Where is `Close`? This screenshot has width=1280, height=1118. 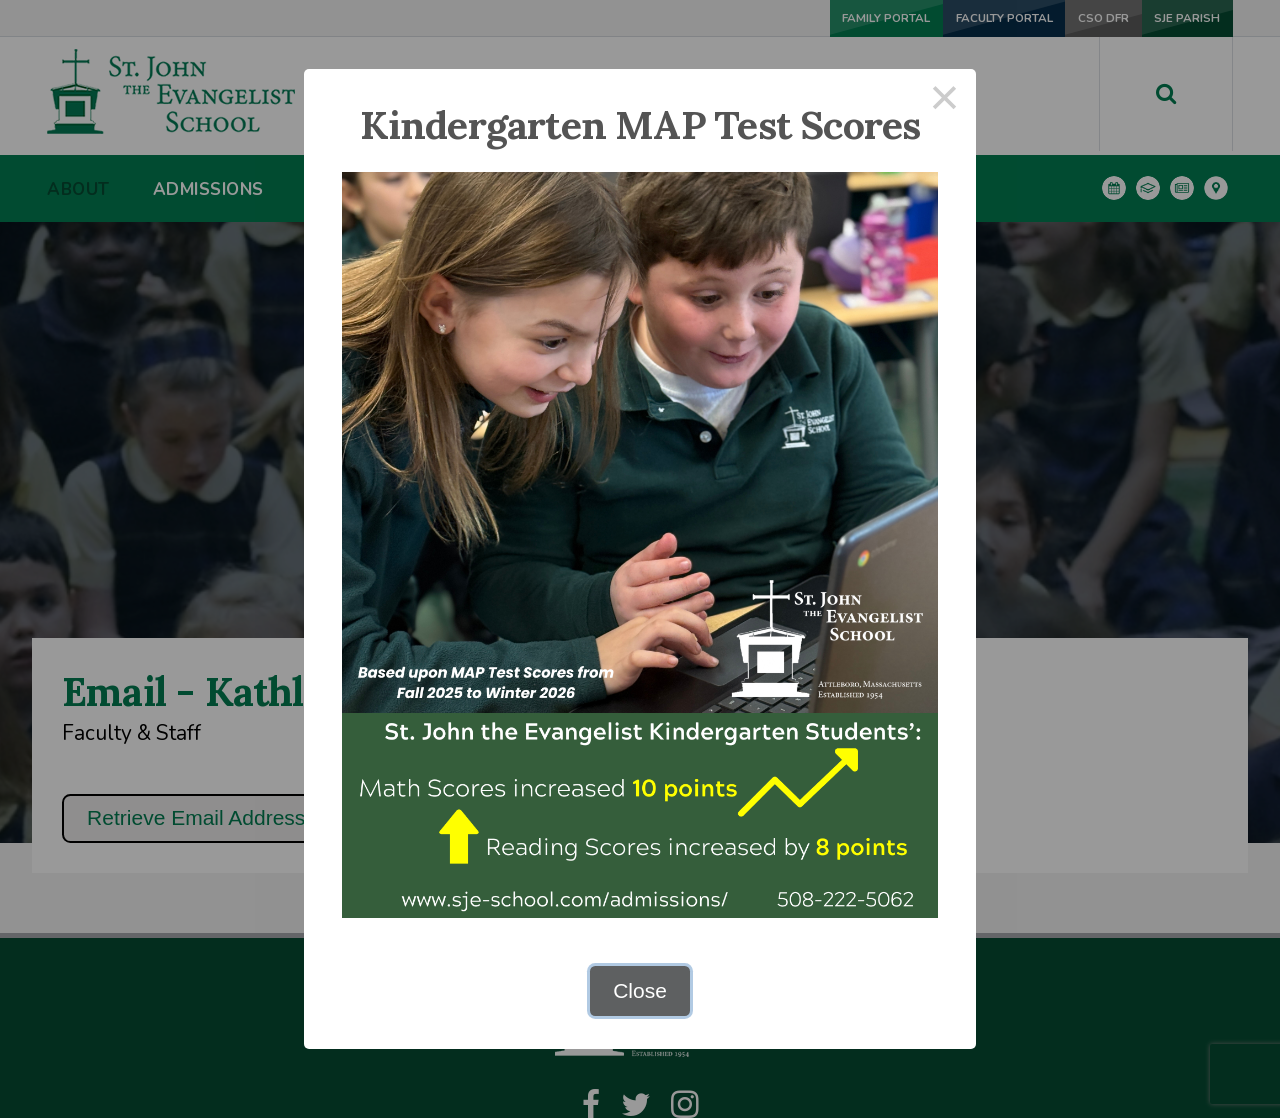 Close is located at coordinates (640, 990).